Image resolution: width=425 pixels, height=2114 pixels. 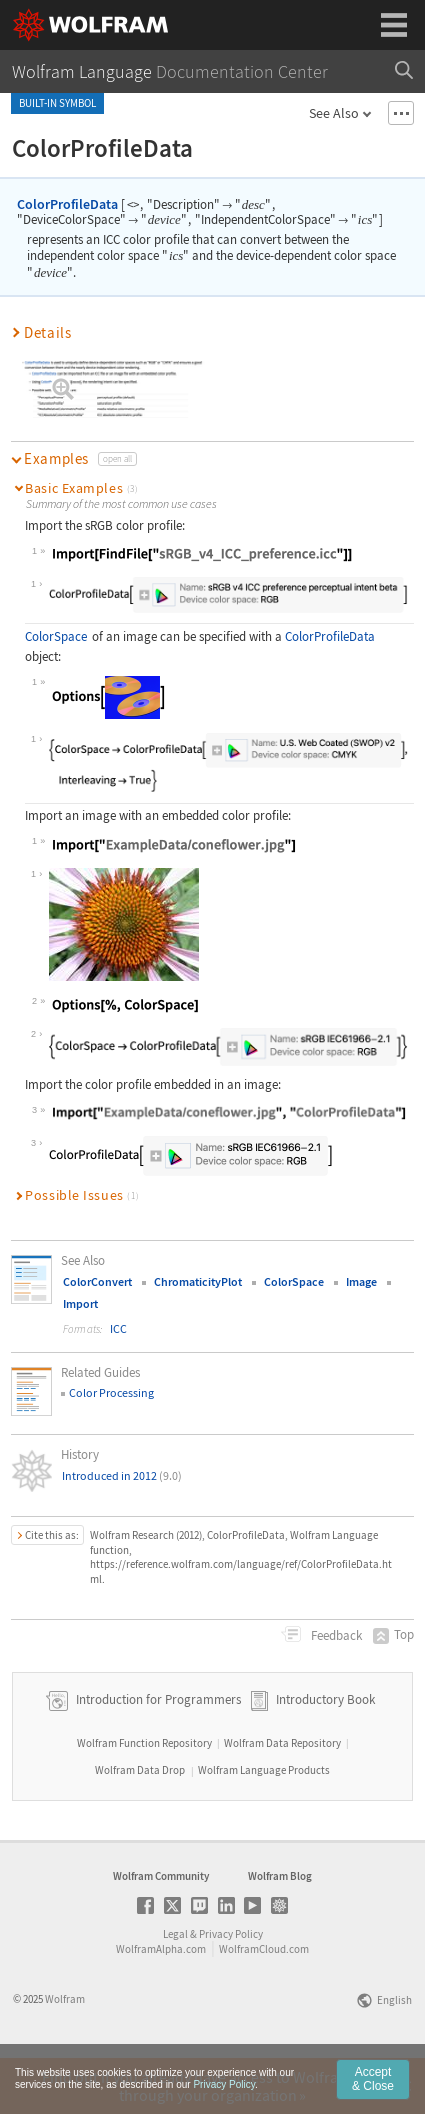 What do you see at coordinates (65, 2052) in the screenshot?
I see `Wolfram` at bounding box center [65, 2052].